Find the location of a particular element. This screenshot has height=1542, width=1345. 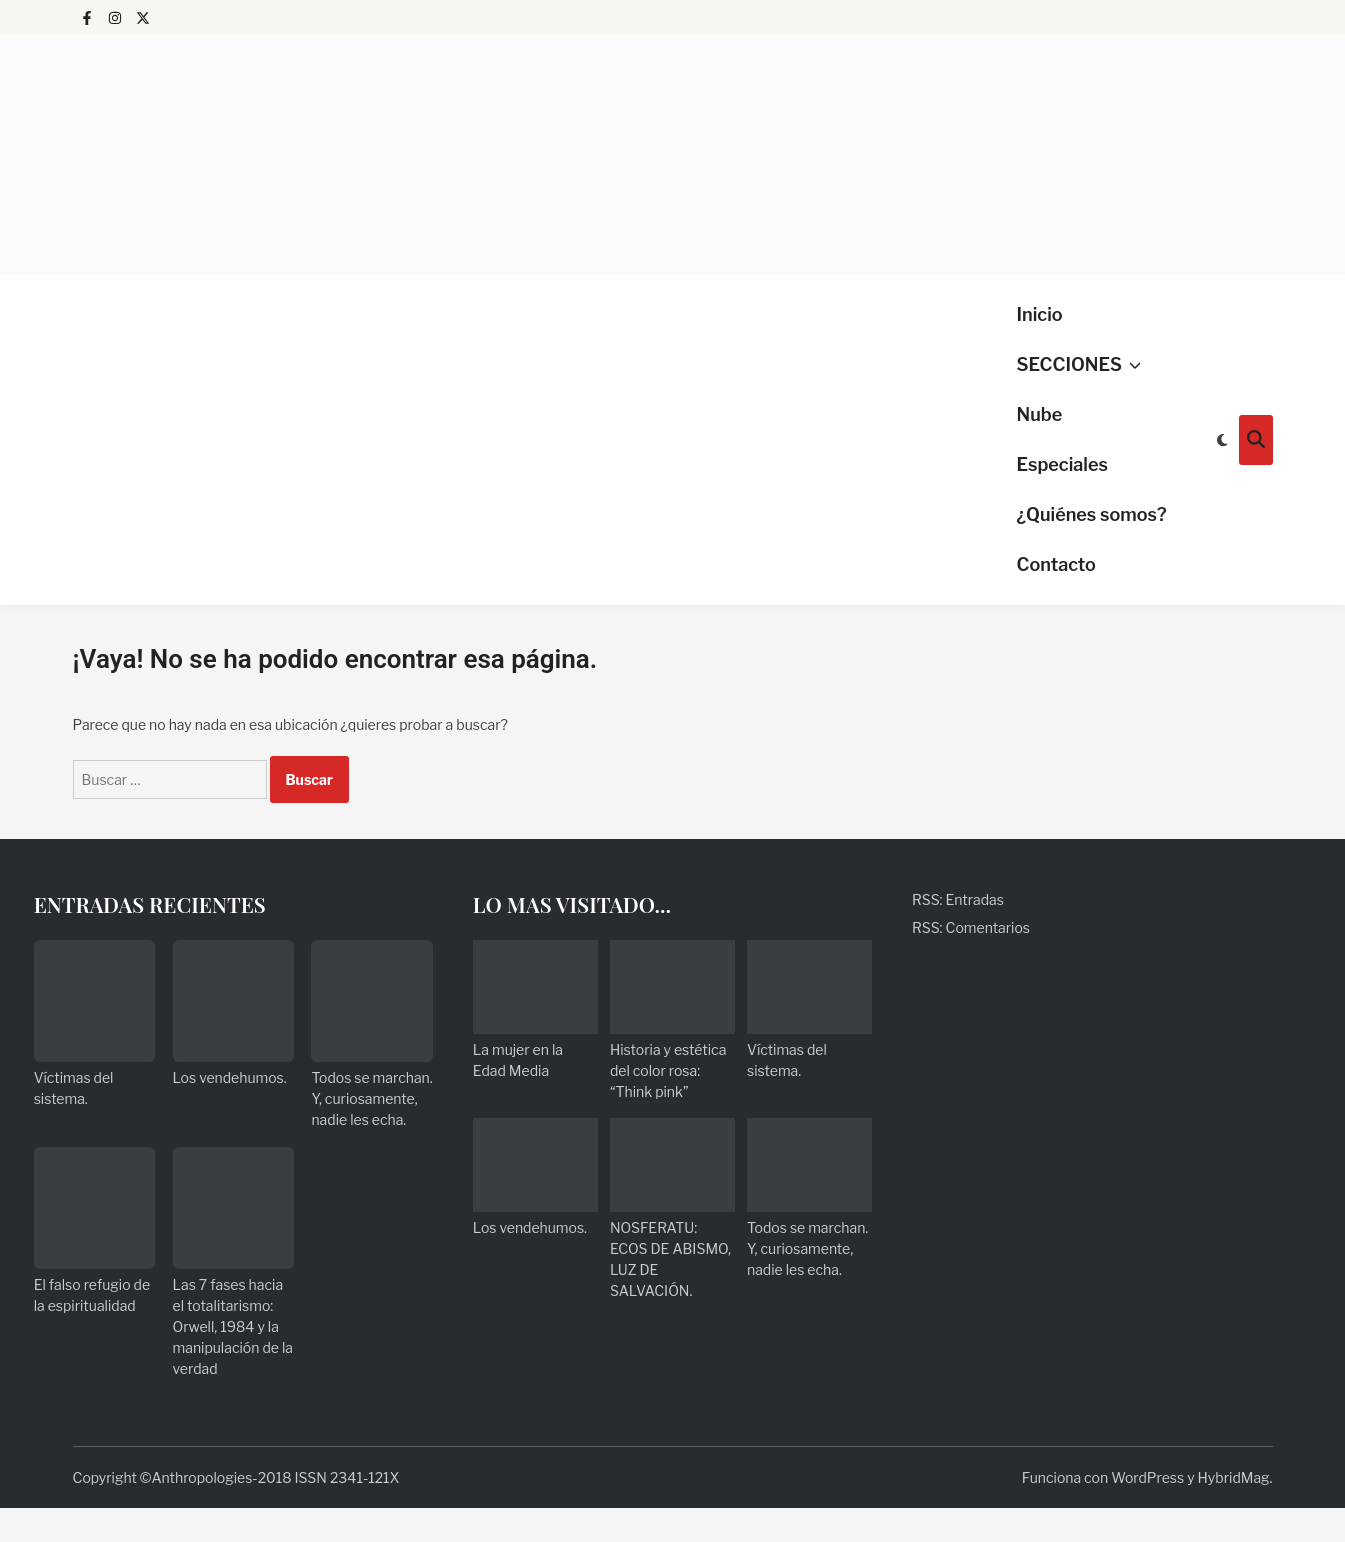

Inicio is located at coordinates (1040, 314).